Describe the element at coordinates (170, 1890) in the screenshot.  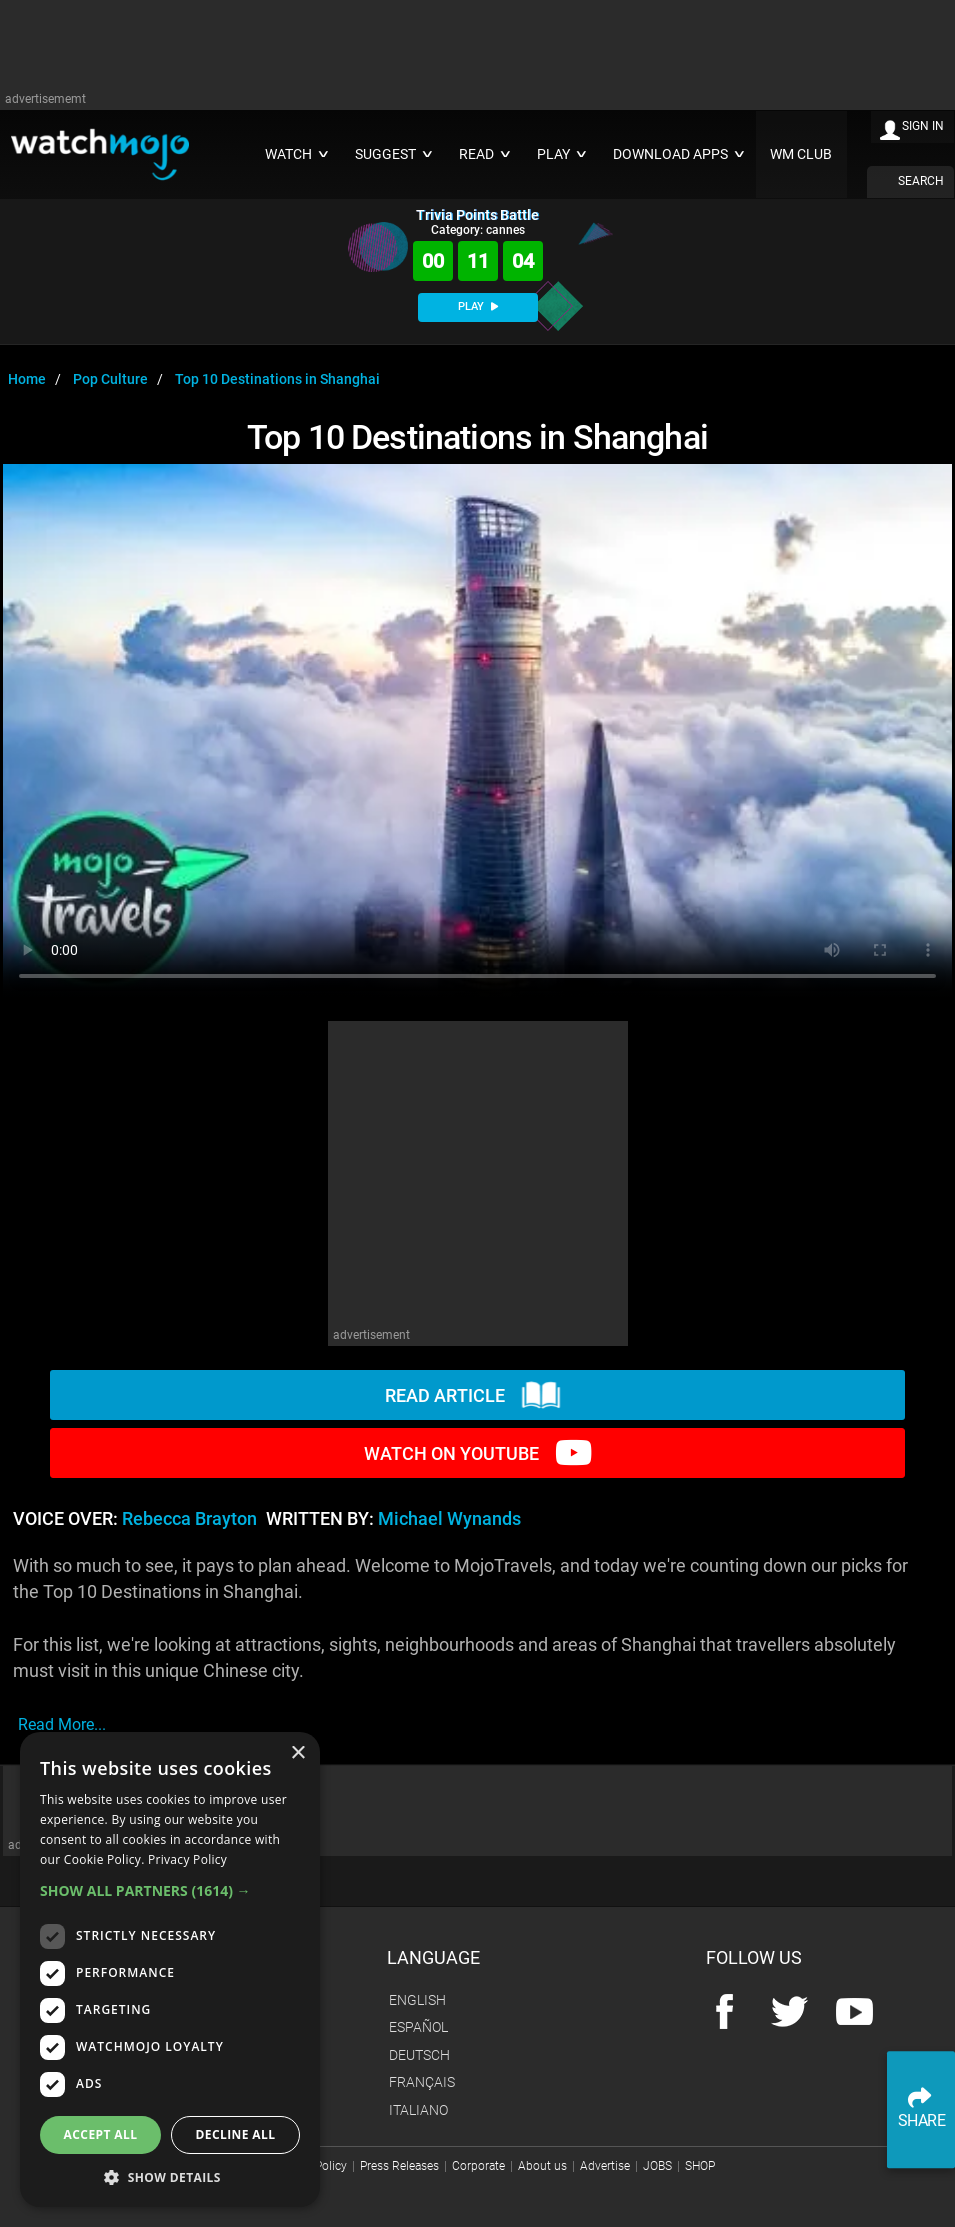
I see `[button]` at that location.